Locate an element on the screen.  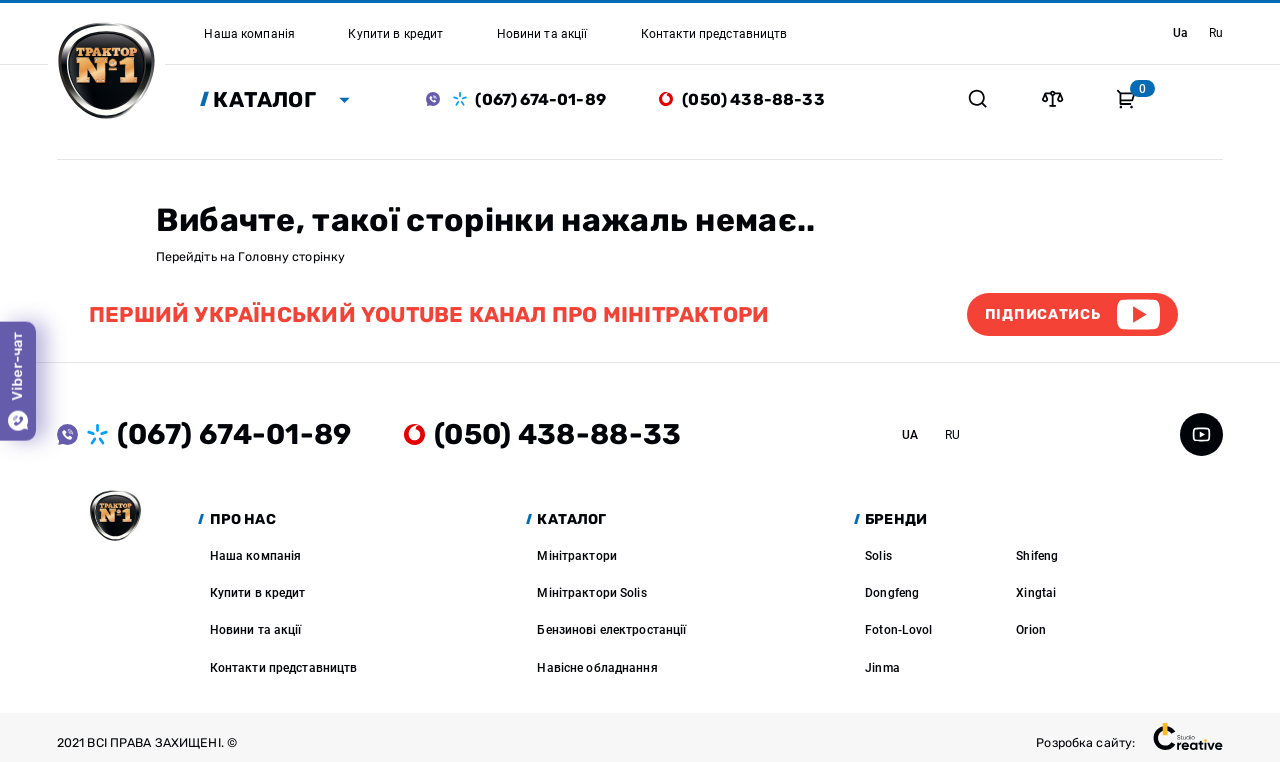
Jinma is located at coordinates (882, 667).